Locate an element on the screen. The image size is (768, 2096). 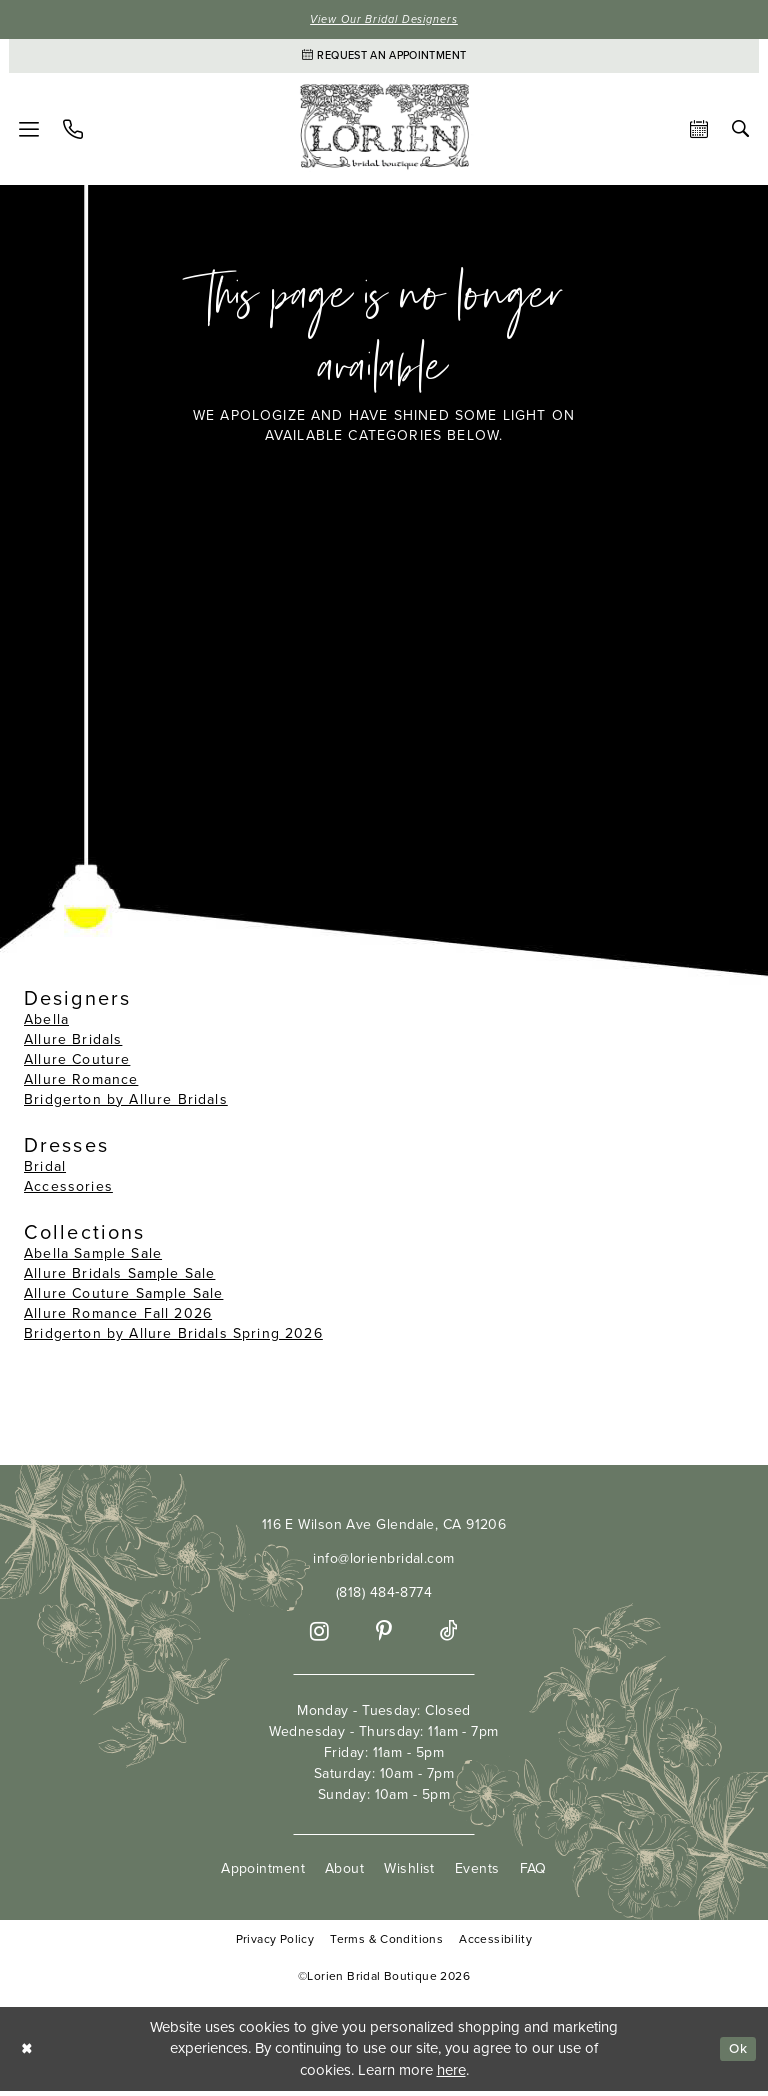
[menuitem] is located at coordinates (29, 134).